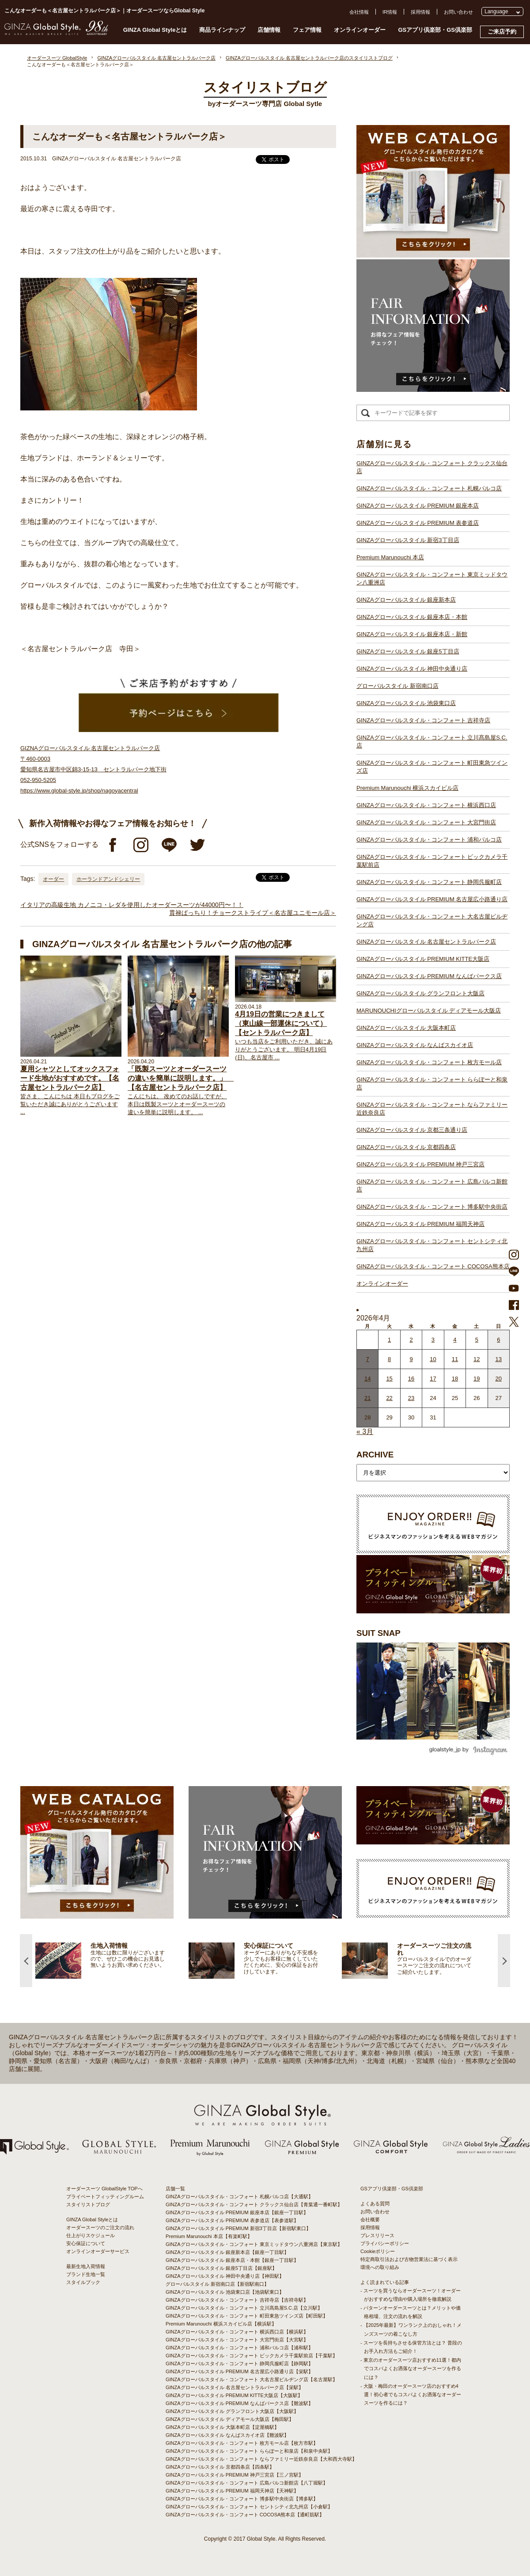 The image size is (530, 2576). What do you see at coordinates (429, 976) in the screenshot?
I see `GINZAグローバルスタイル PREMIUM なんばパークス店` at bounding box center [429, 976].